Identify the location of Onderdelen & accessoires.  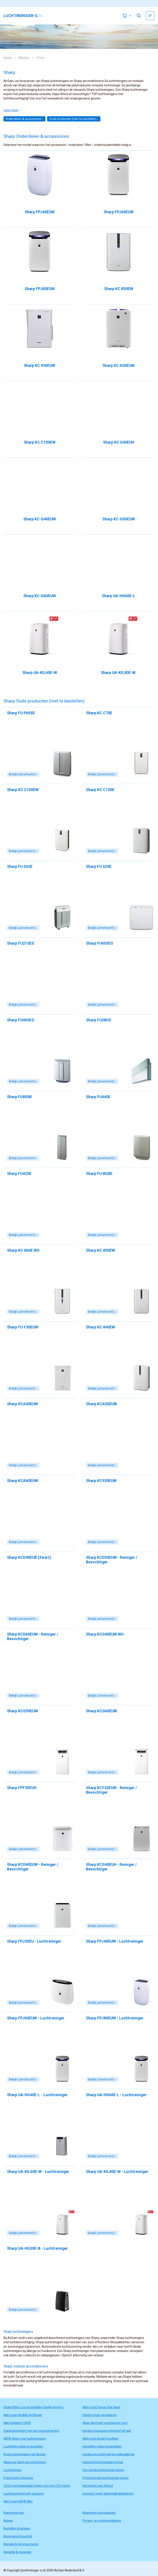
(24, 119).